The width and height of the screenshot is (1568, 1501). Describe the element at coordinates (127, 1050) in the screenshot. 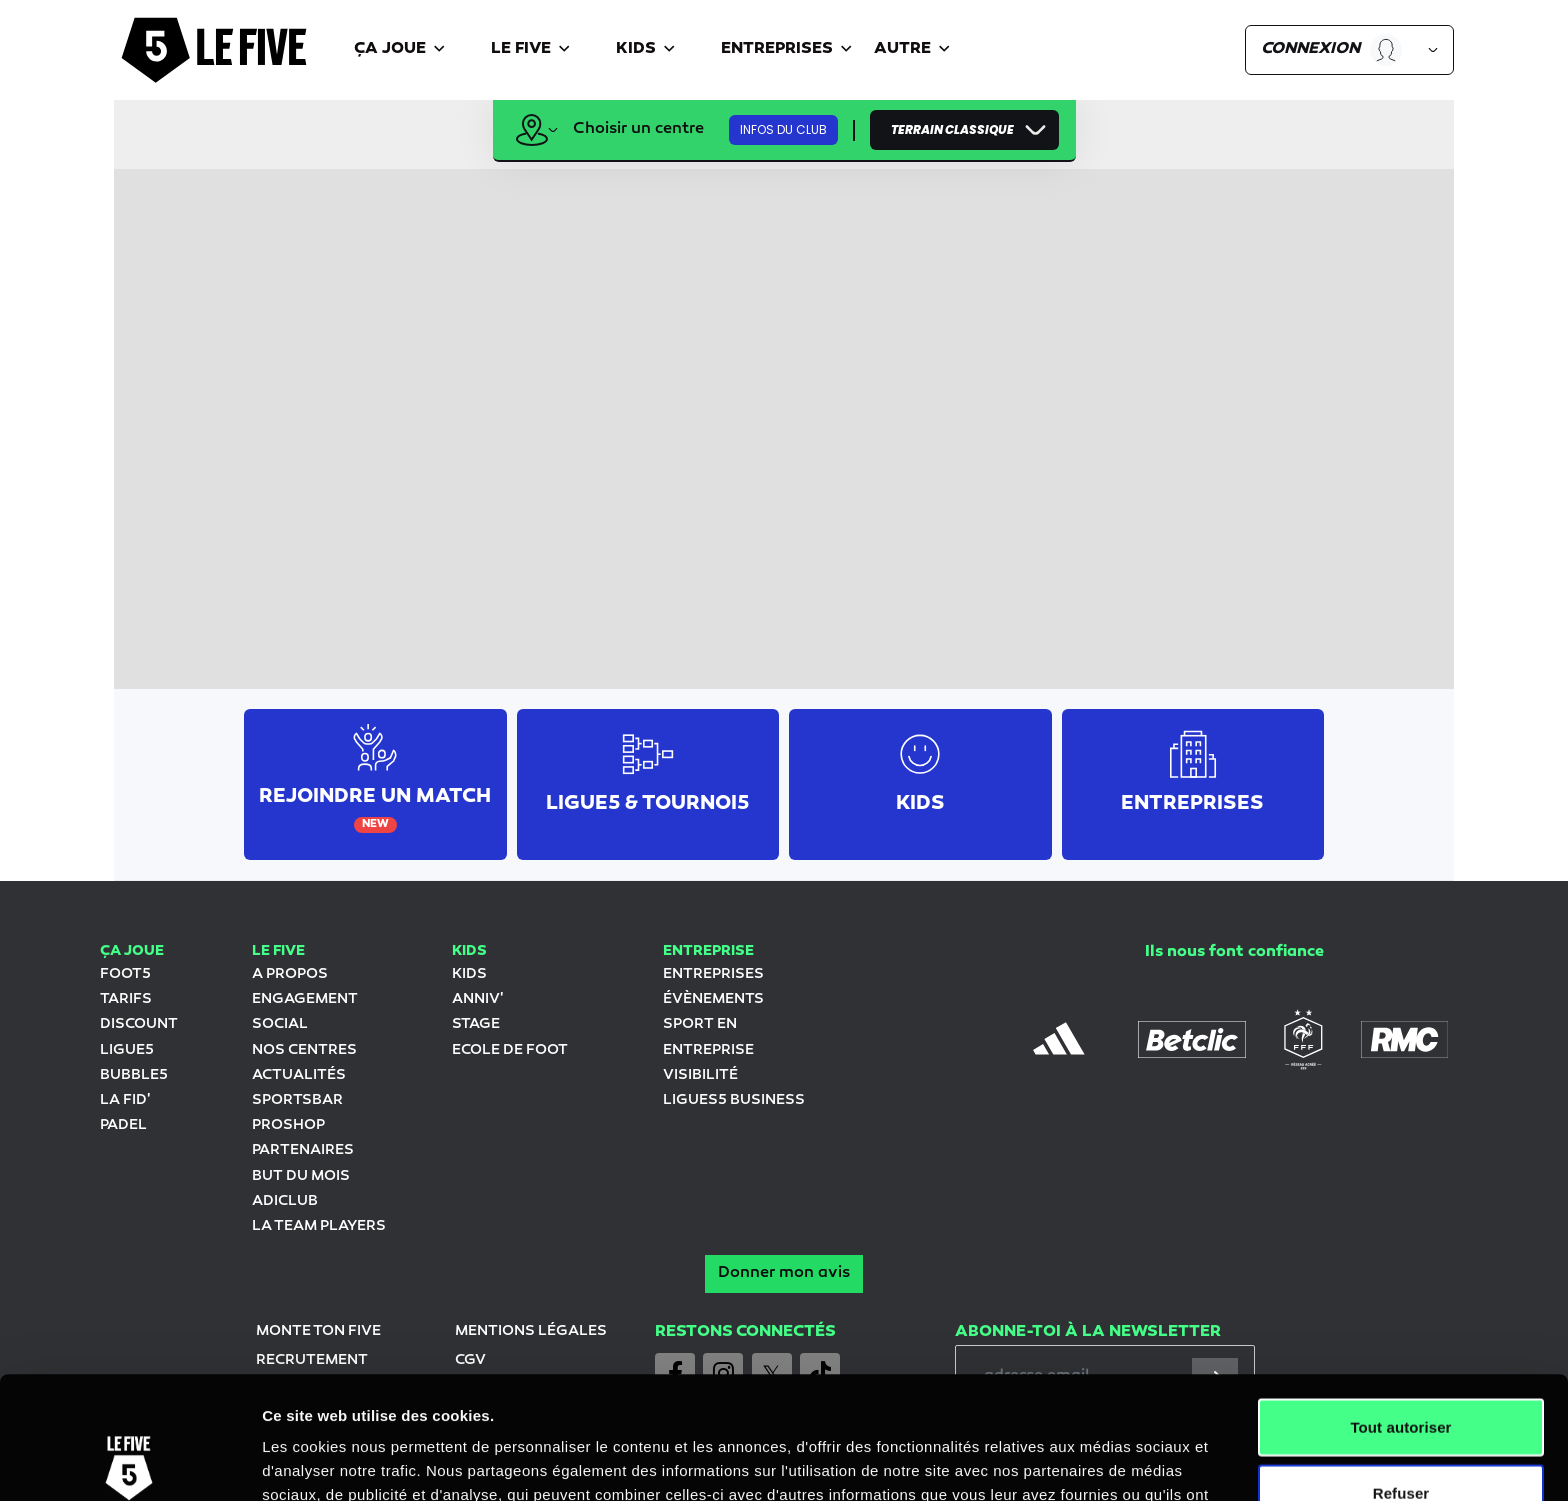

I see `LIGUE5` at that location.